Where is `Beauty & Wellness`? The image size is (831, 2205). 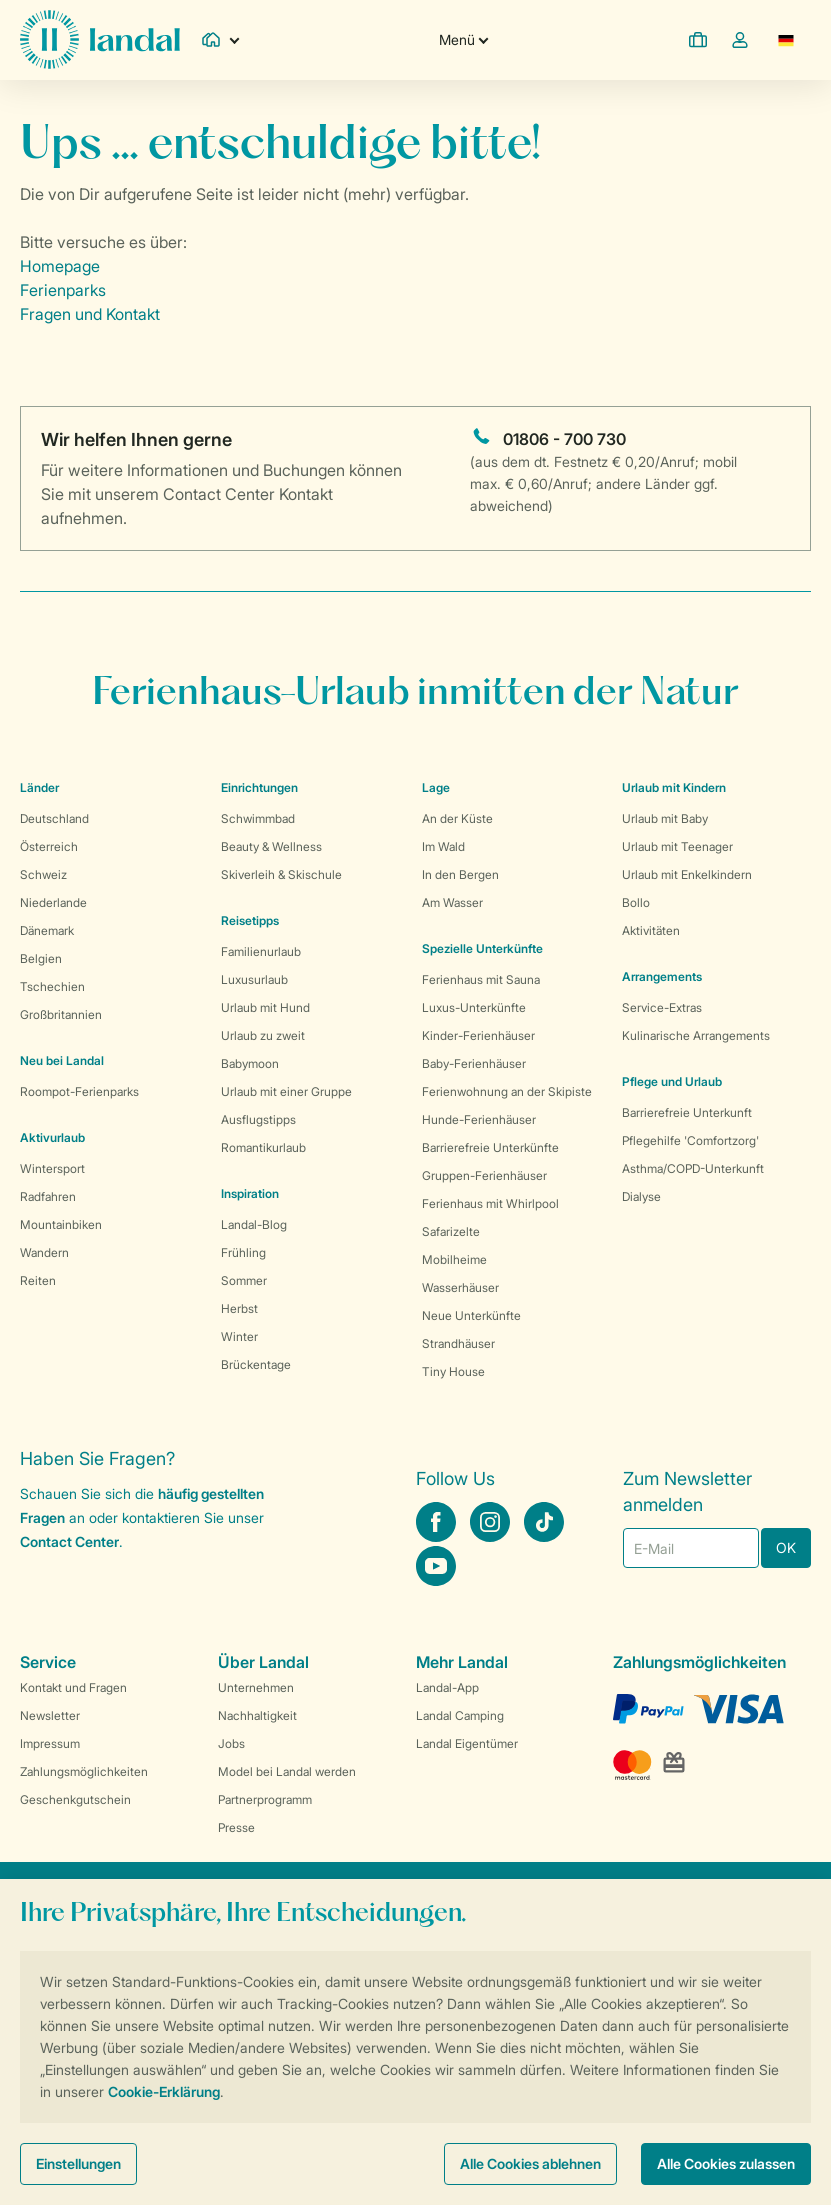
Beauty & Wellness is located at coordinates (271, 846).